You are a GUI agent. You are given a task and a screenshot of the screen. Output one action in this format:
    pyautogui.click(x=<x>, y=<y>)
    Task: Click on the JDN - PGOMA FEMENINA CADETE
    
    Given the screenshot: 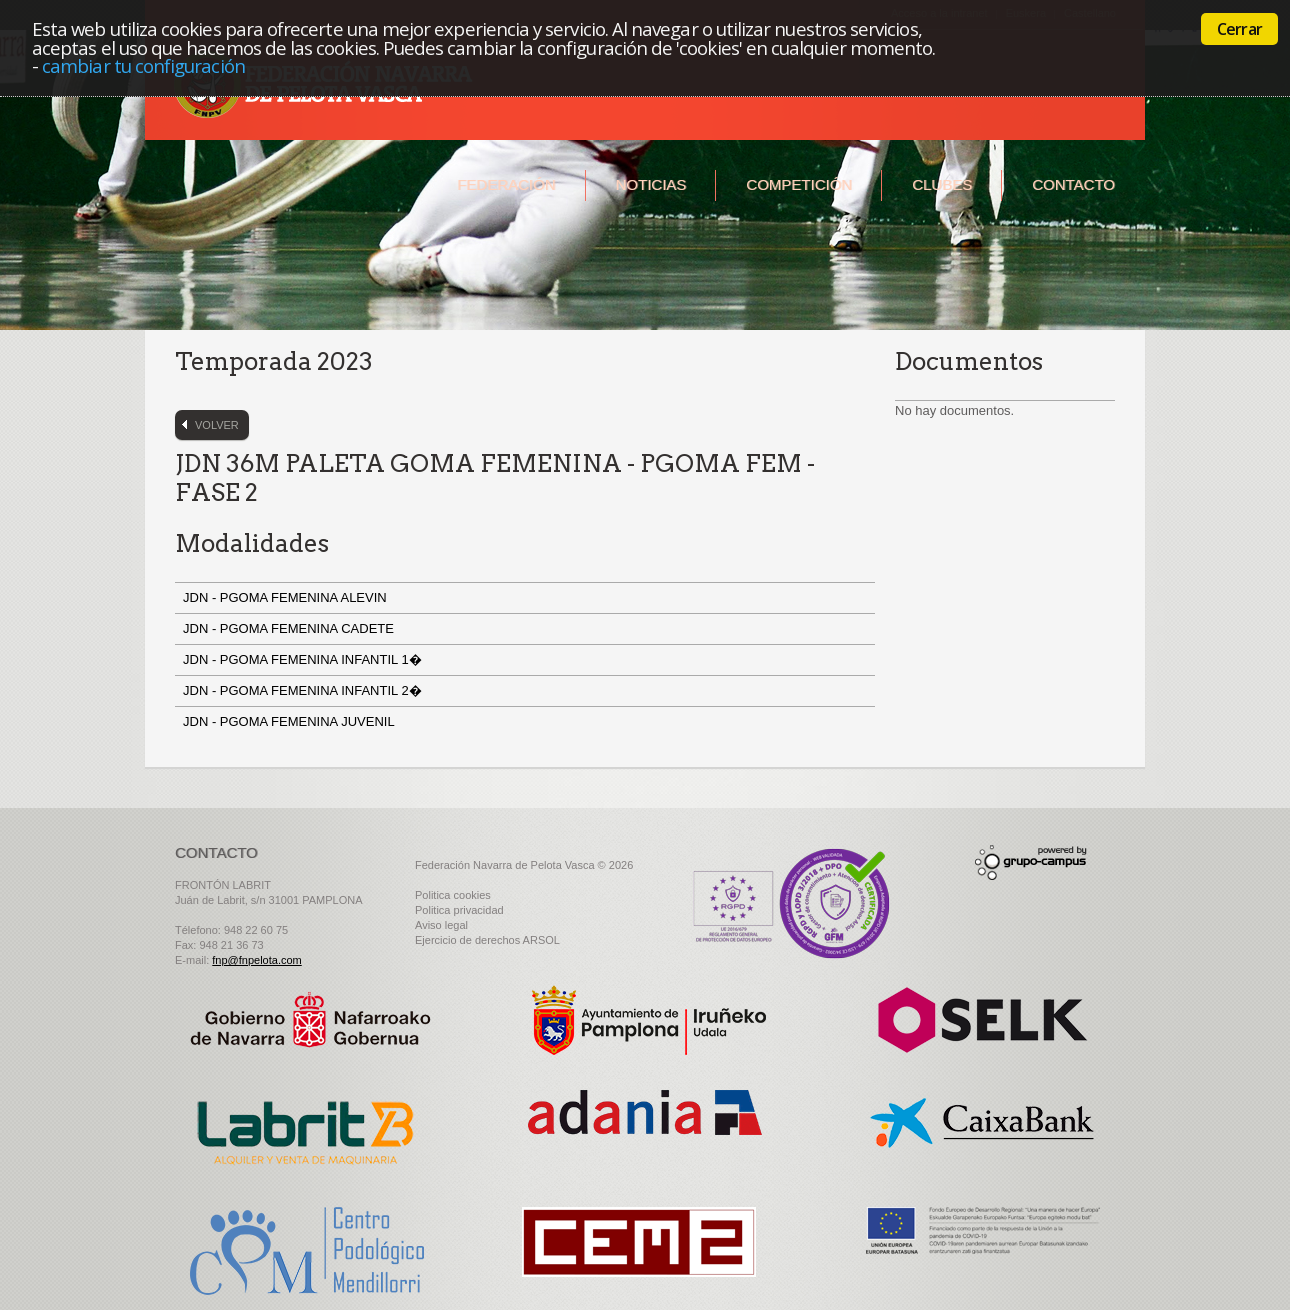 What is the action you would take?
    pyautogui.click(x=292, y=628)
    